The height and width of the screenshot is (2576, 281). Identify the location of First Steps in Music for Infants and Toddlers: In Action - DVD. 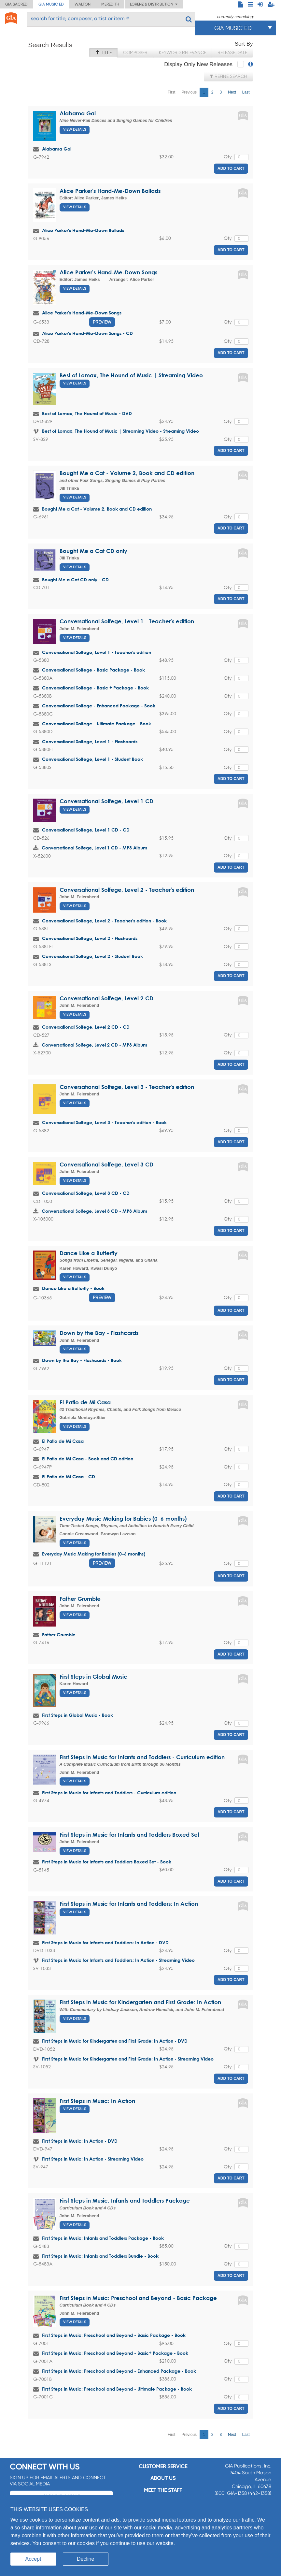
(105, 1942).